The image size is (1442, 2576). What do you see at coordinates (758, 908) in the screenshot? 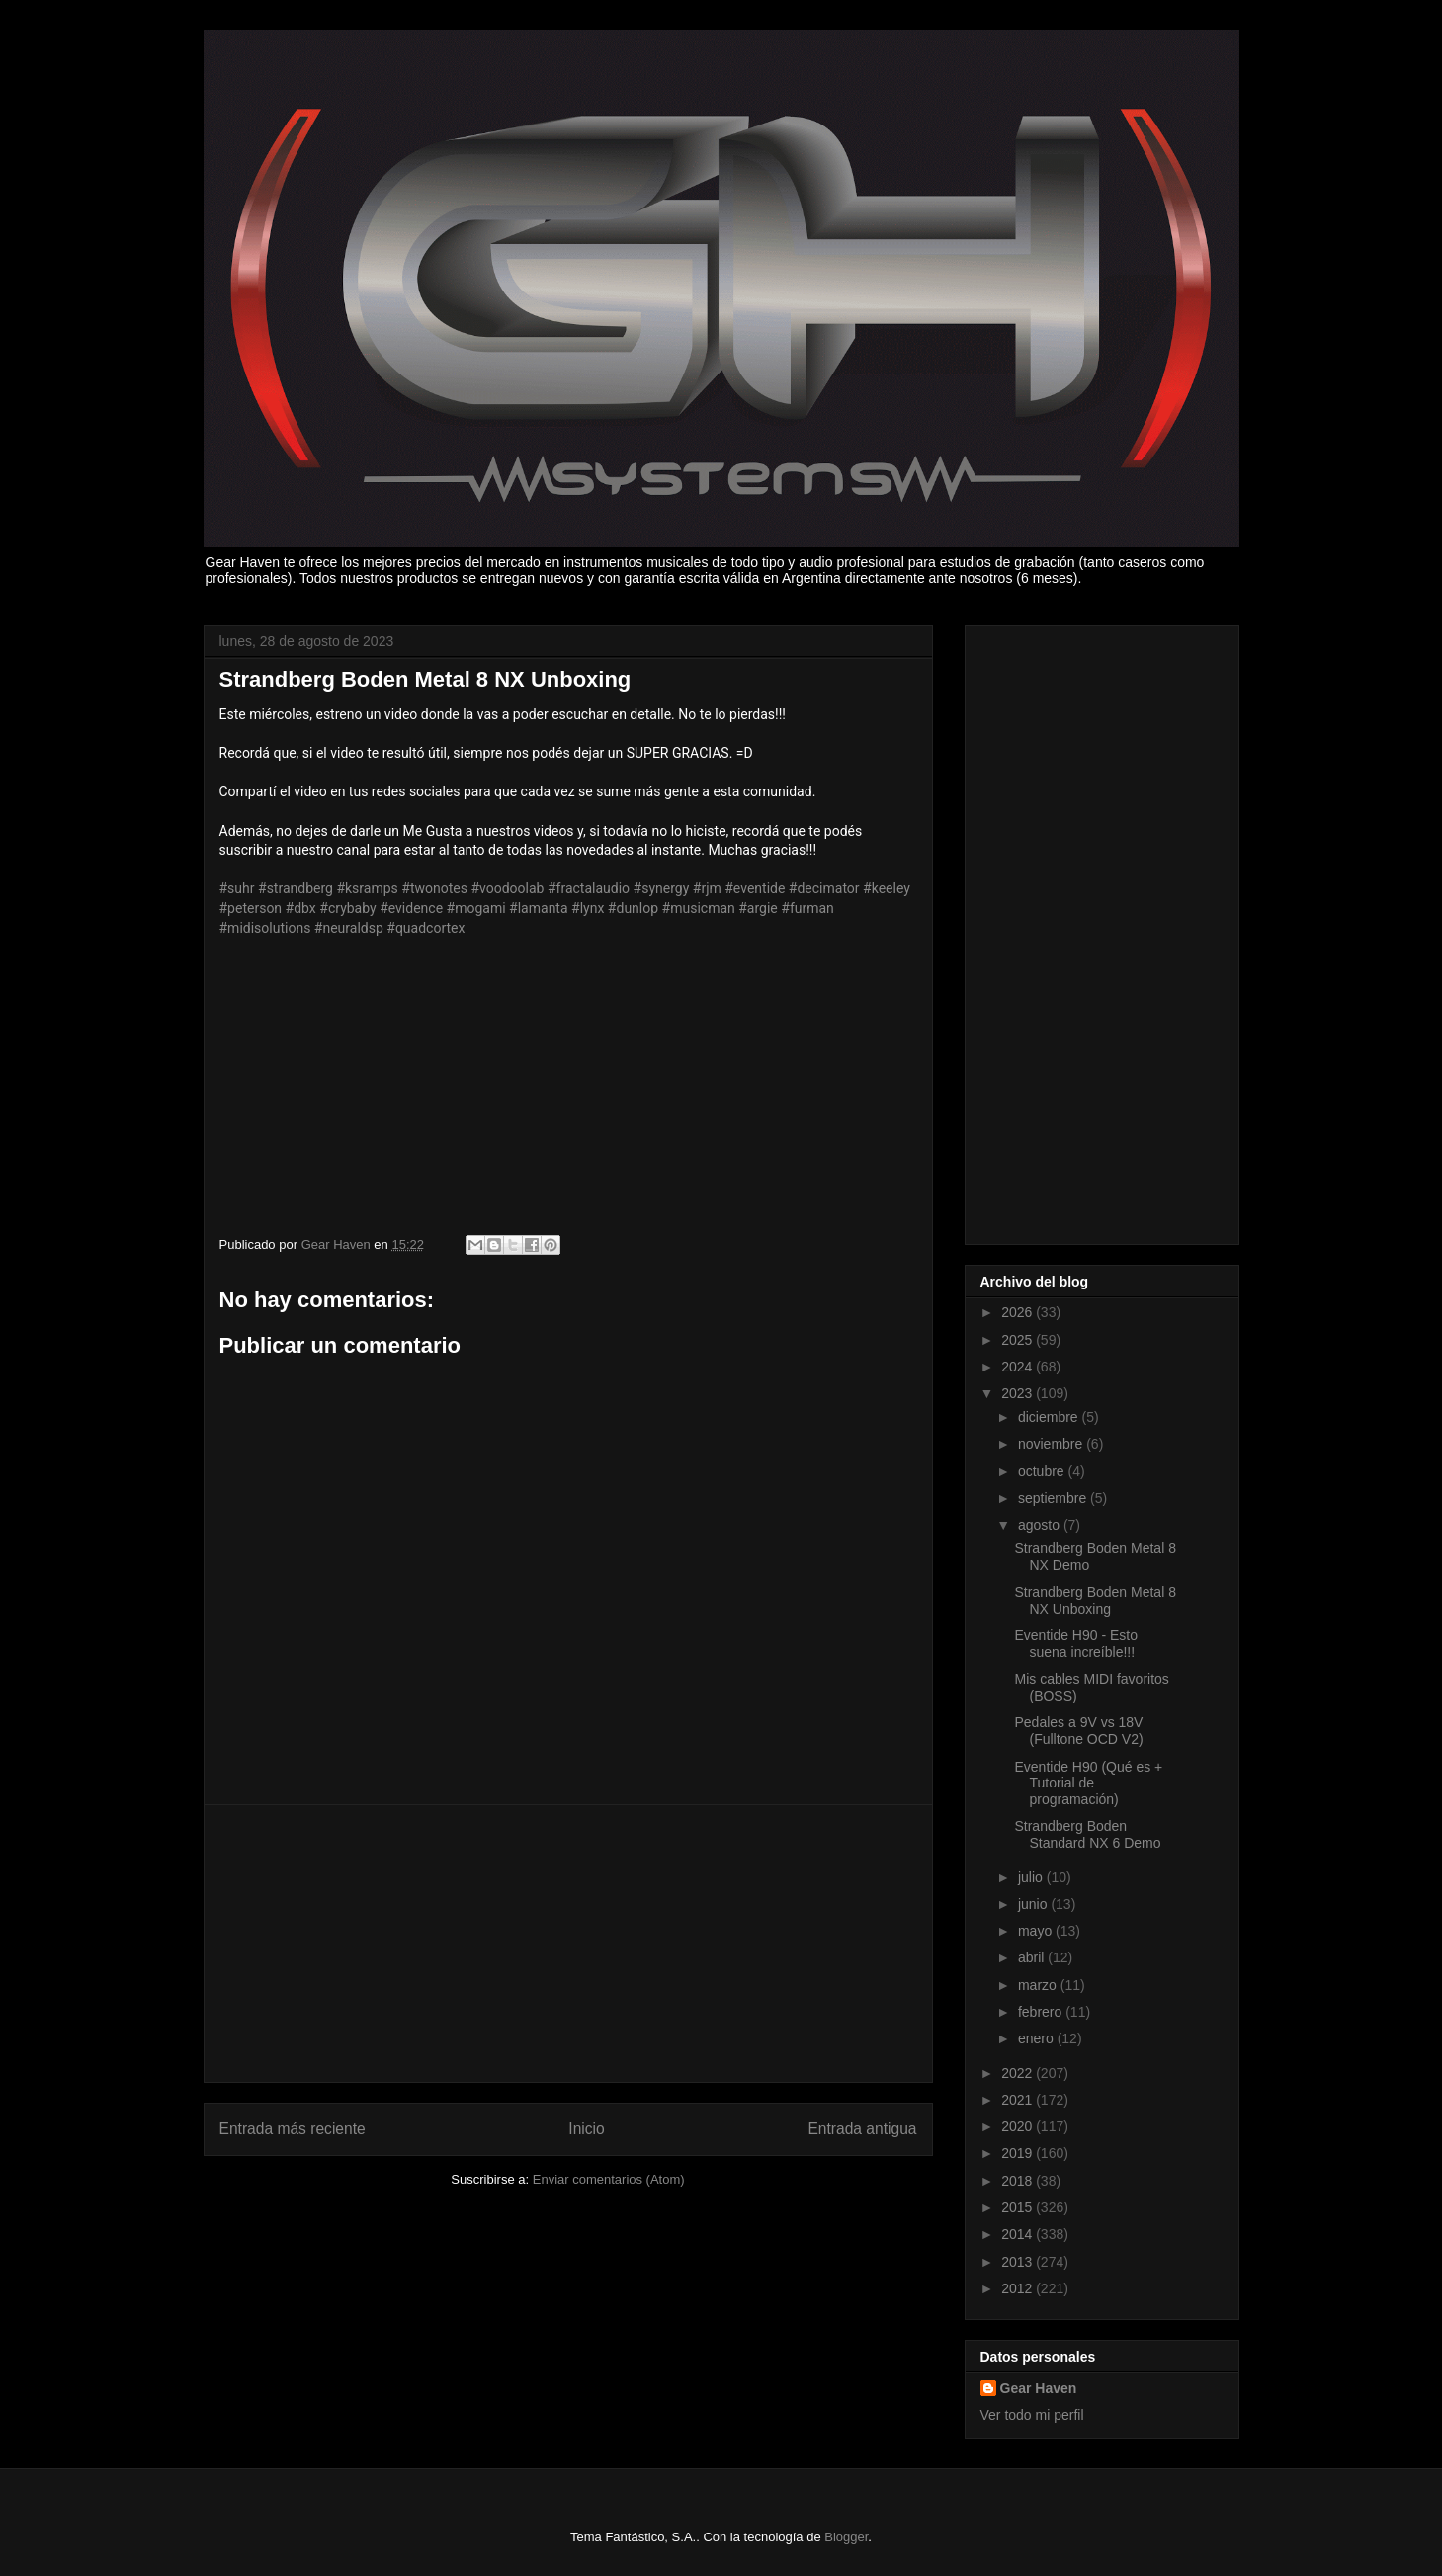
I see `#argie` at bounding box center [758, 908].